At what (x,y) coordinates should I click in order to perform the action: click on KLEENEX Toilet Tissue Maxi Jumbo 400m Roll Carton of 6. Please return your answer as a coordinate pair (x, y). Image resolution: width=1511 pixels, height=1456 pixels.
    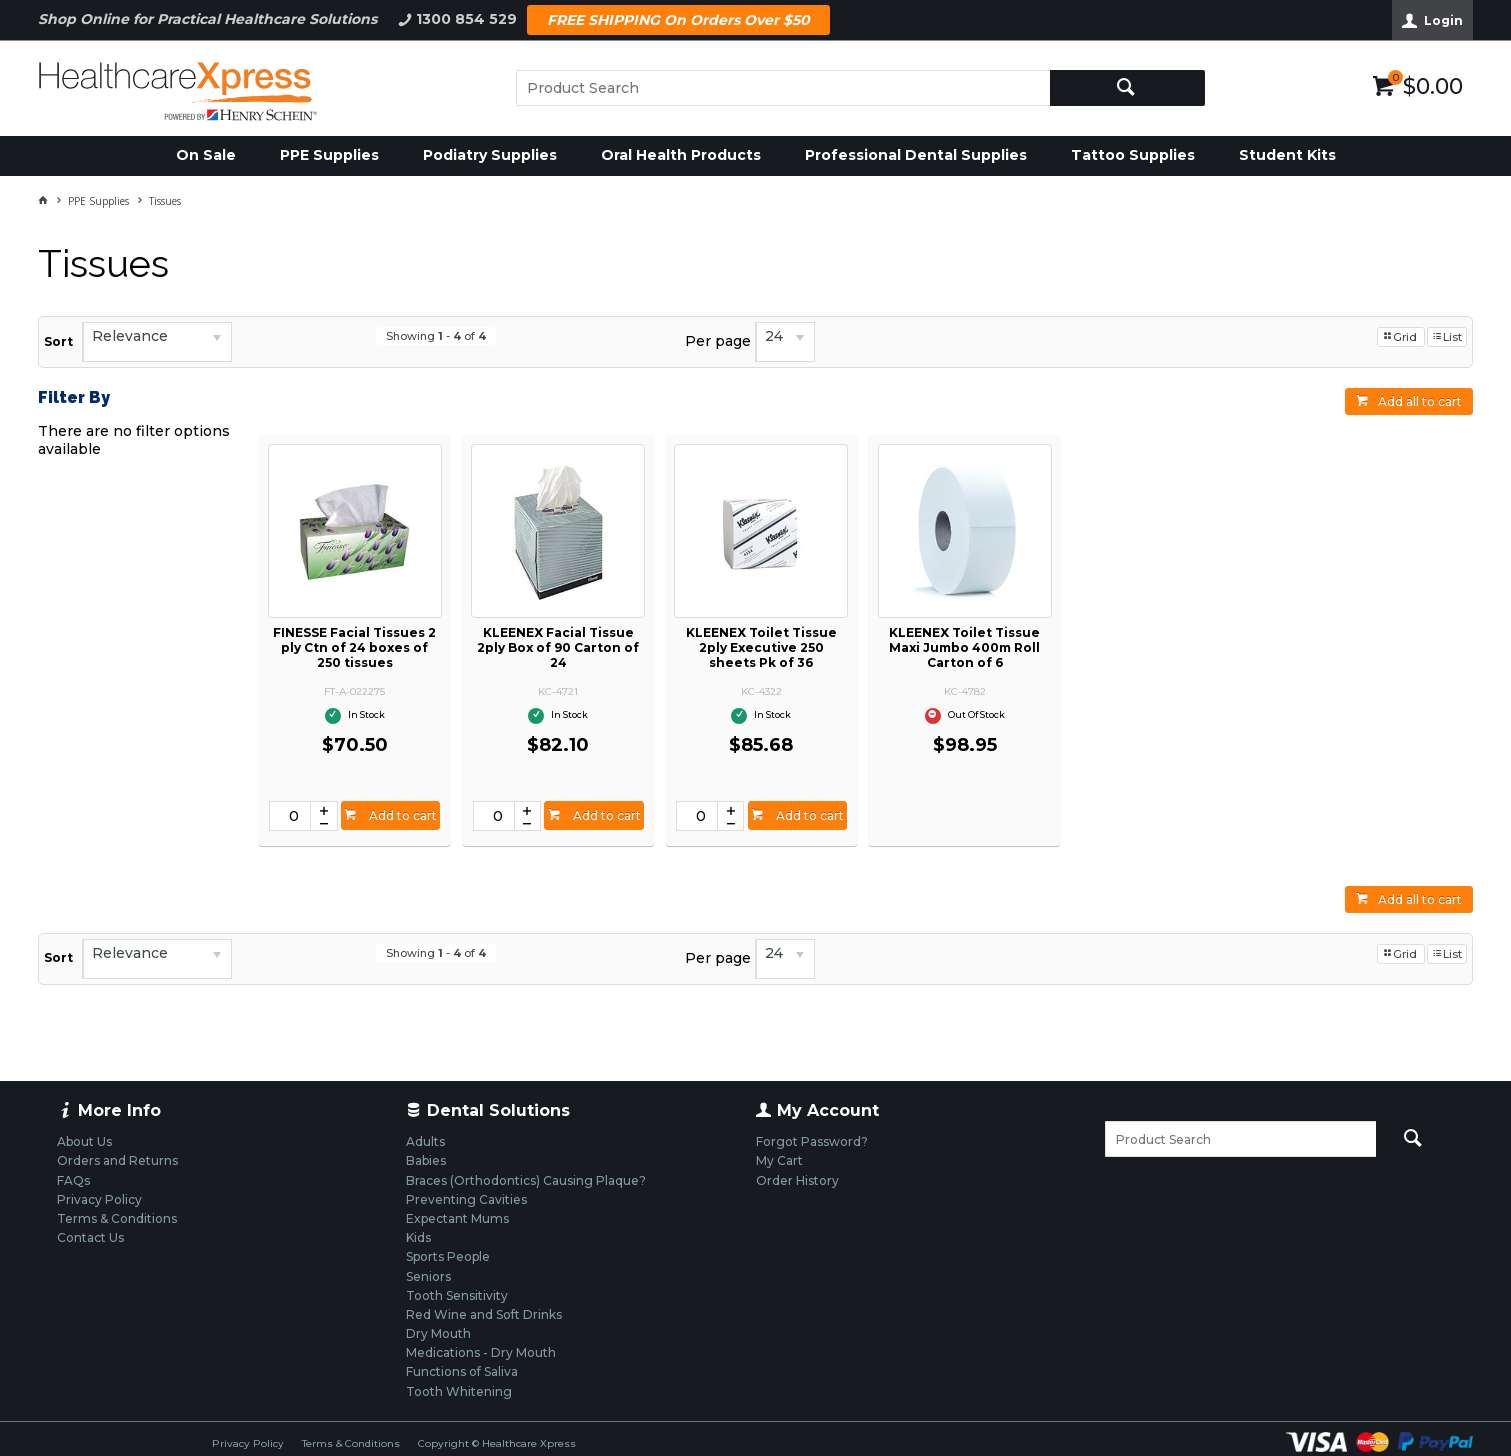
    Looking at the image, I should click on (964, 647).